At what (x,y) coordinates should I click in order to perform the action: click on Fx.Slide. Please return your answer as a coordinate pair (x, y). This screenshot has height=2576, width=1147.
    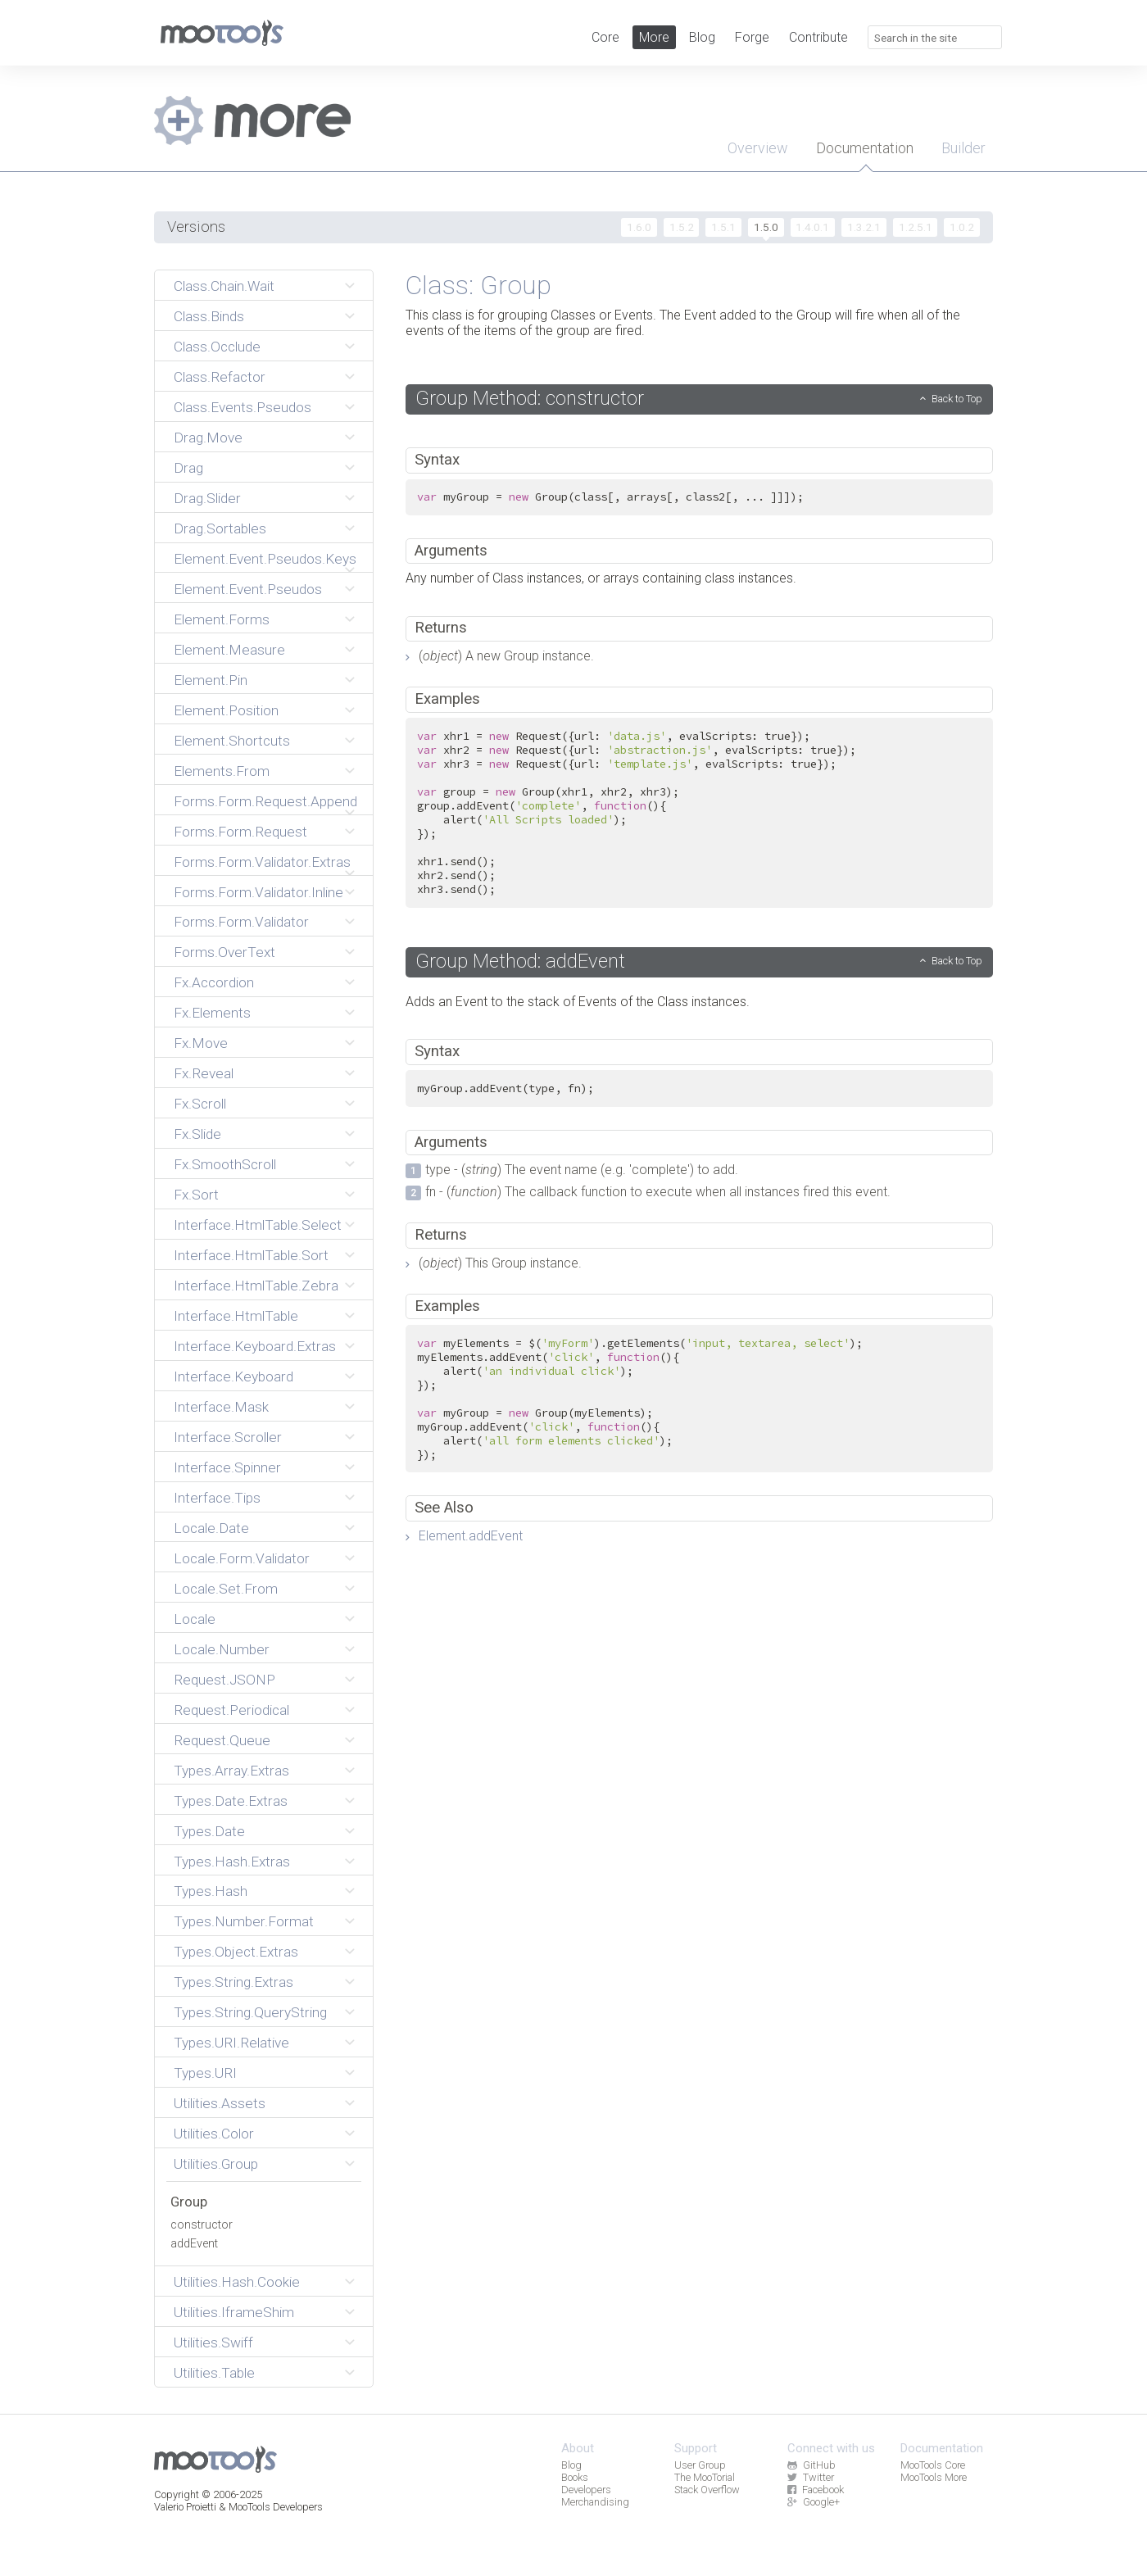
    Looking at the image, I should click on (197, 1134).